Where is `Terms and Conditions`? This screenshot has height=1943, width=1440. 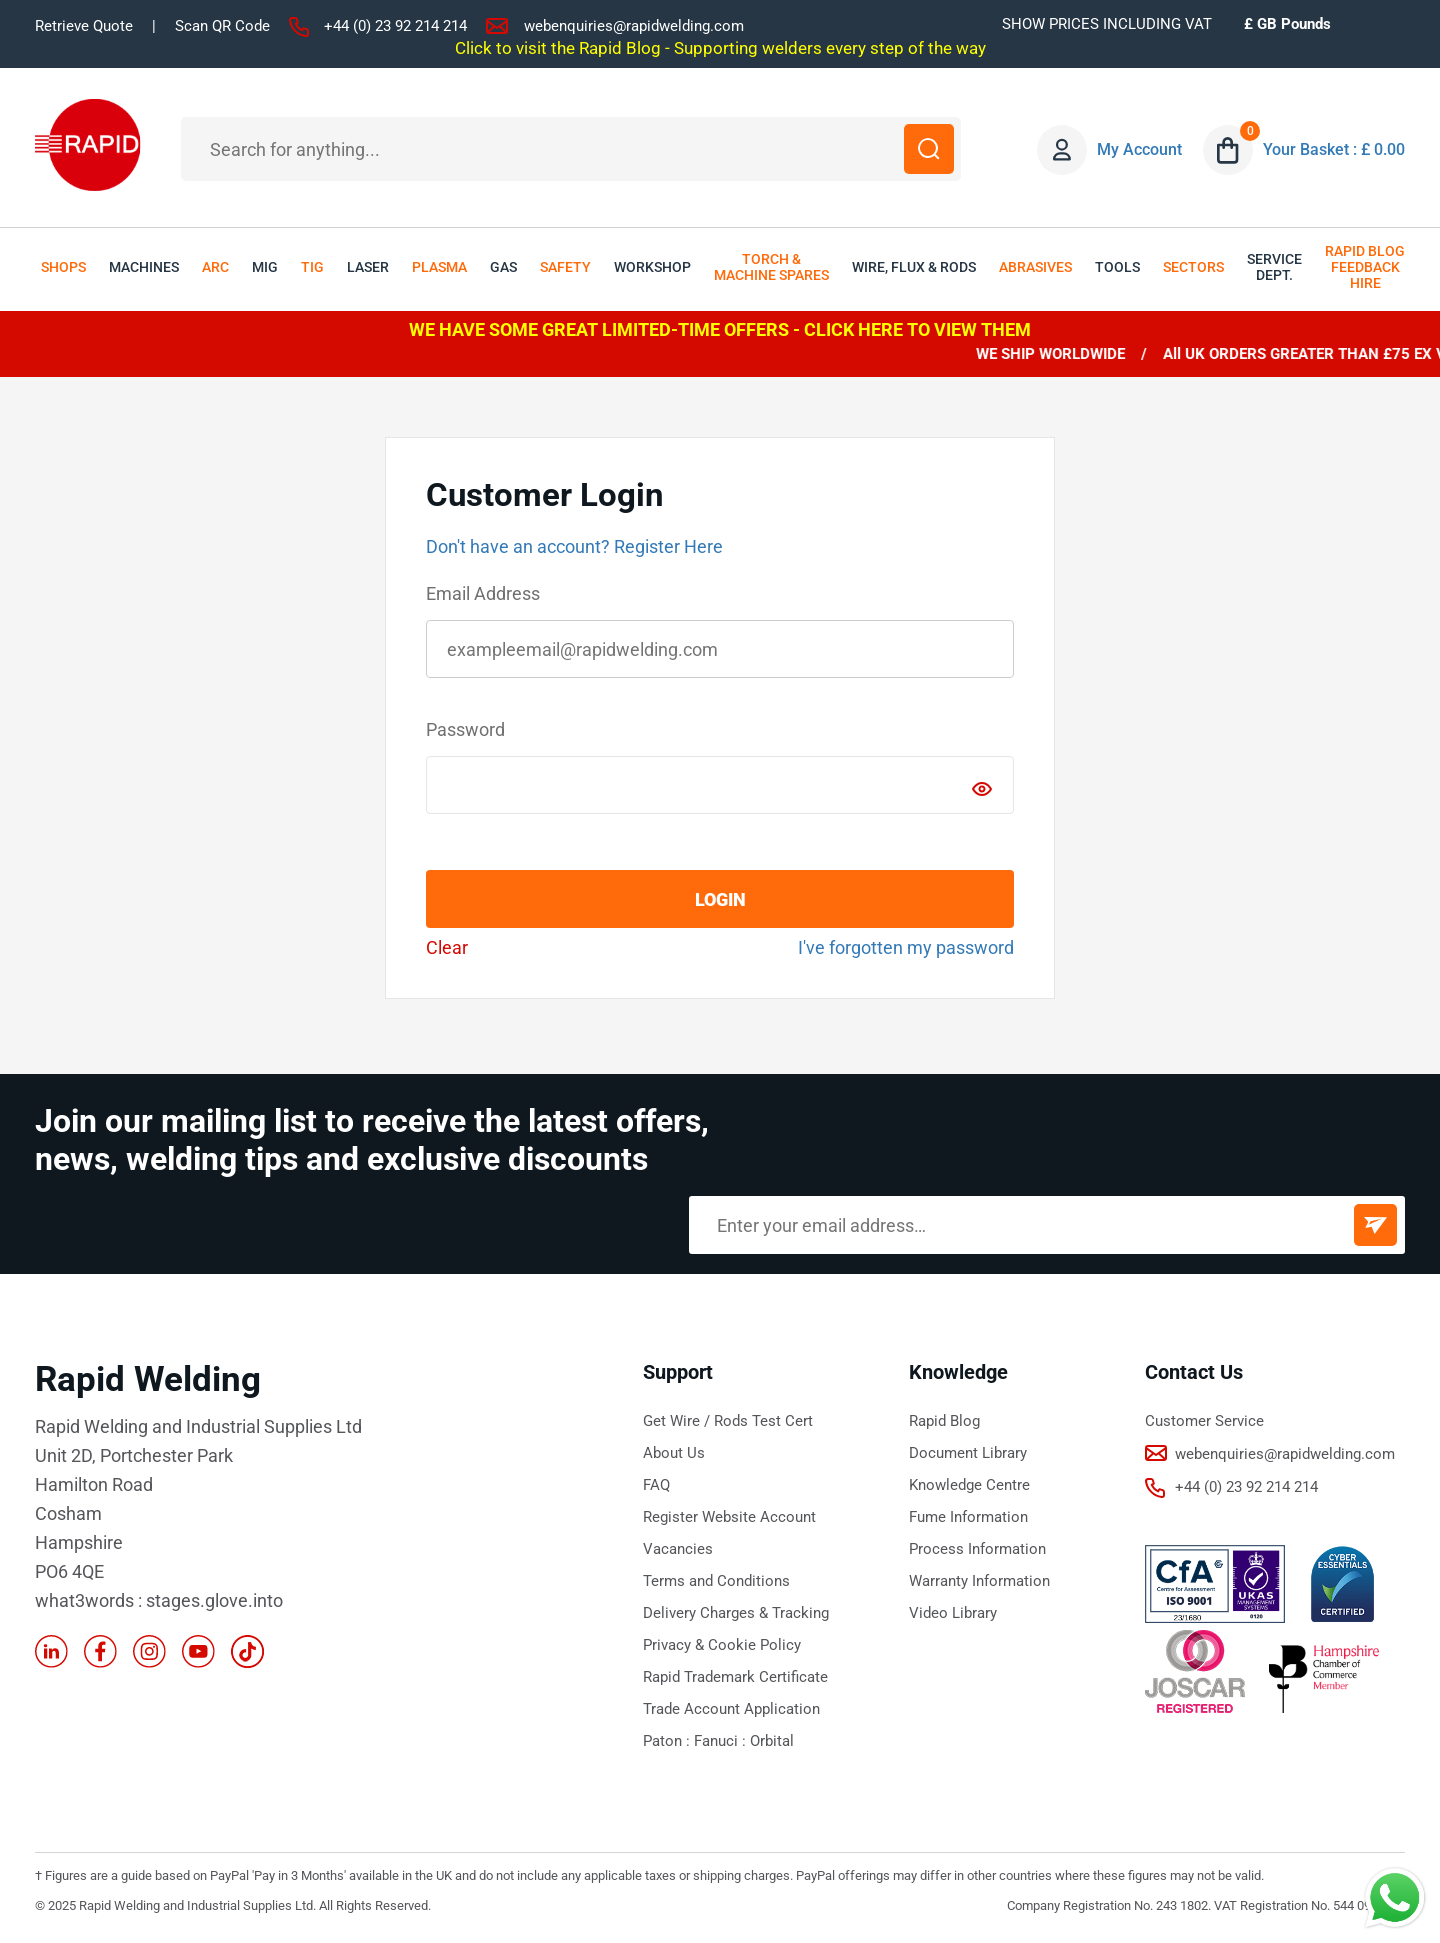 Terms and Conditions is located at coordinates (716, 1581).